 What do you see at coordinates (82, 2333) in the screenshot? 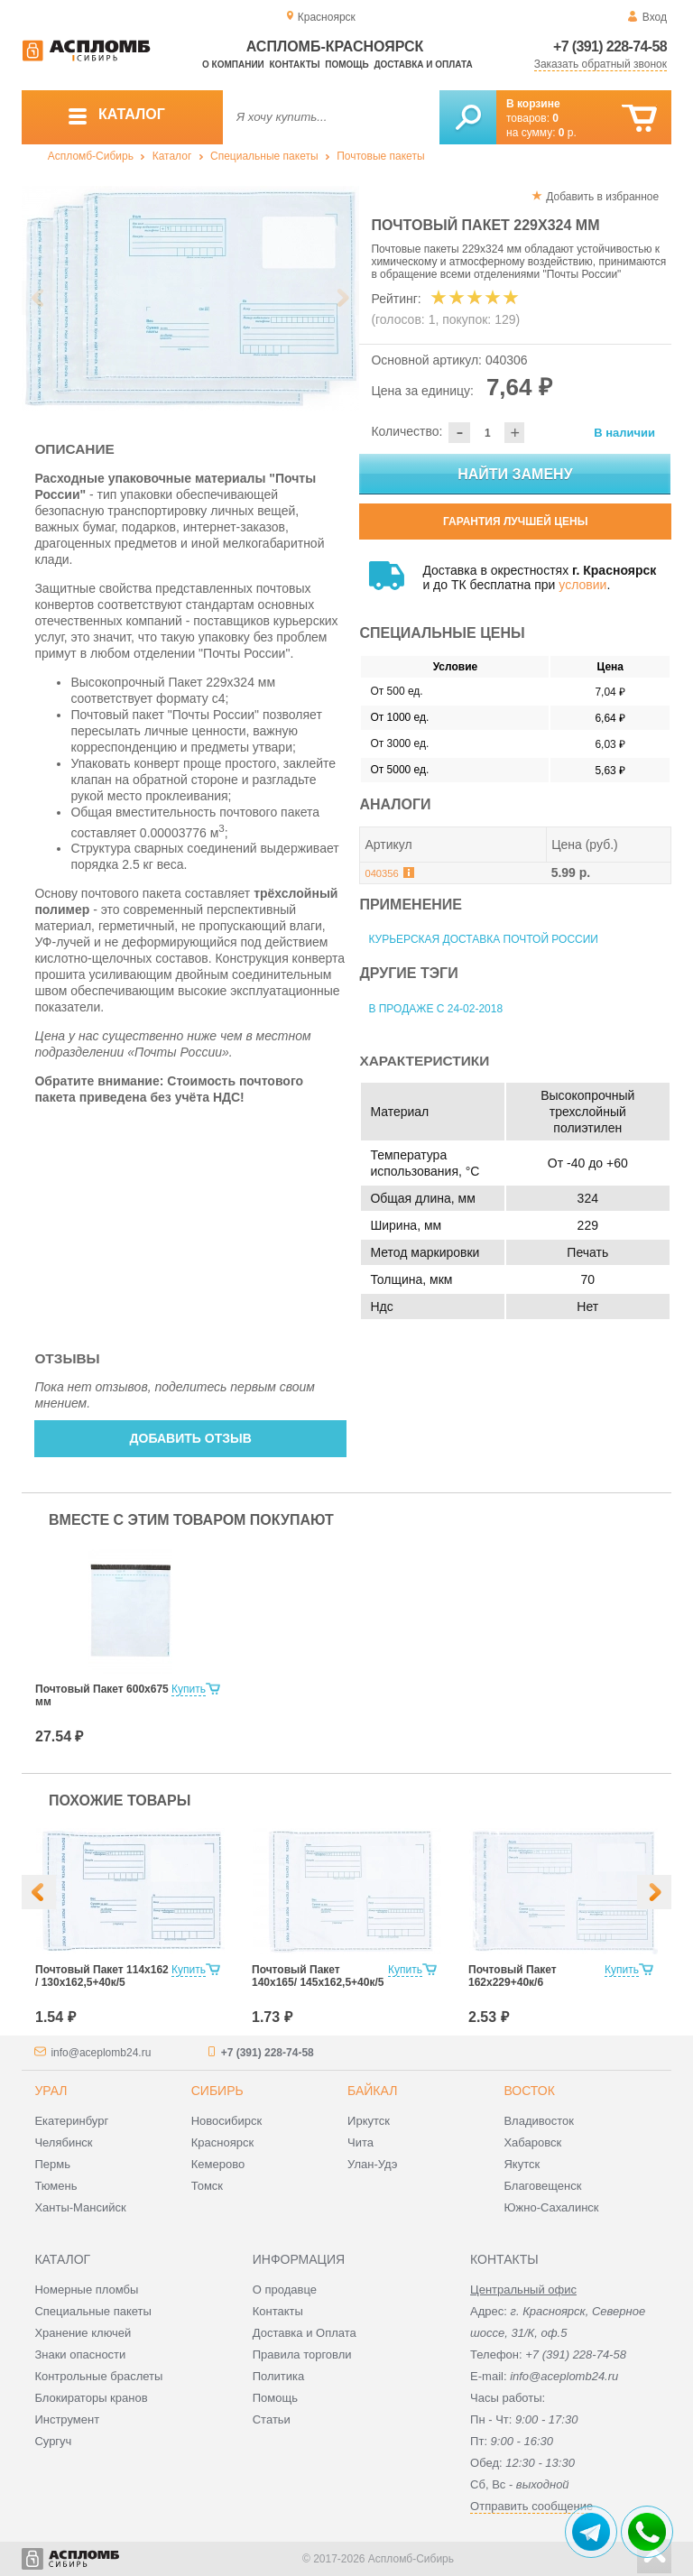
I see `Хранение ключей` at bounding box center [82, 2333].